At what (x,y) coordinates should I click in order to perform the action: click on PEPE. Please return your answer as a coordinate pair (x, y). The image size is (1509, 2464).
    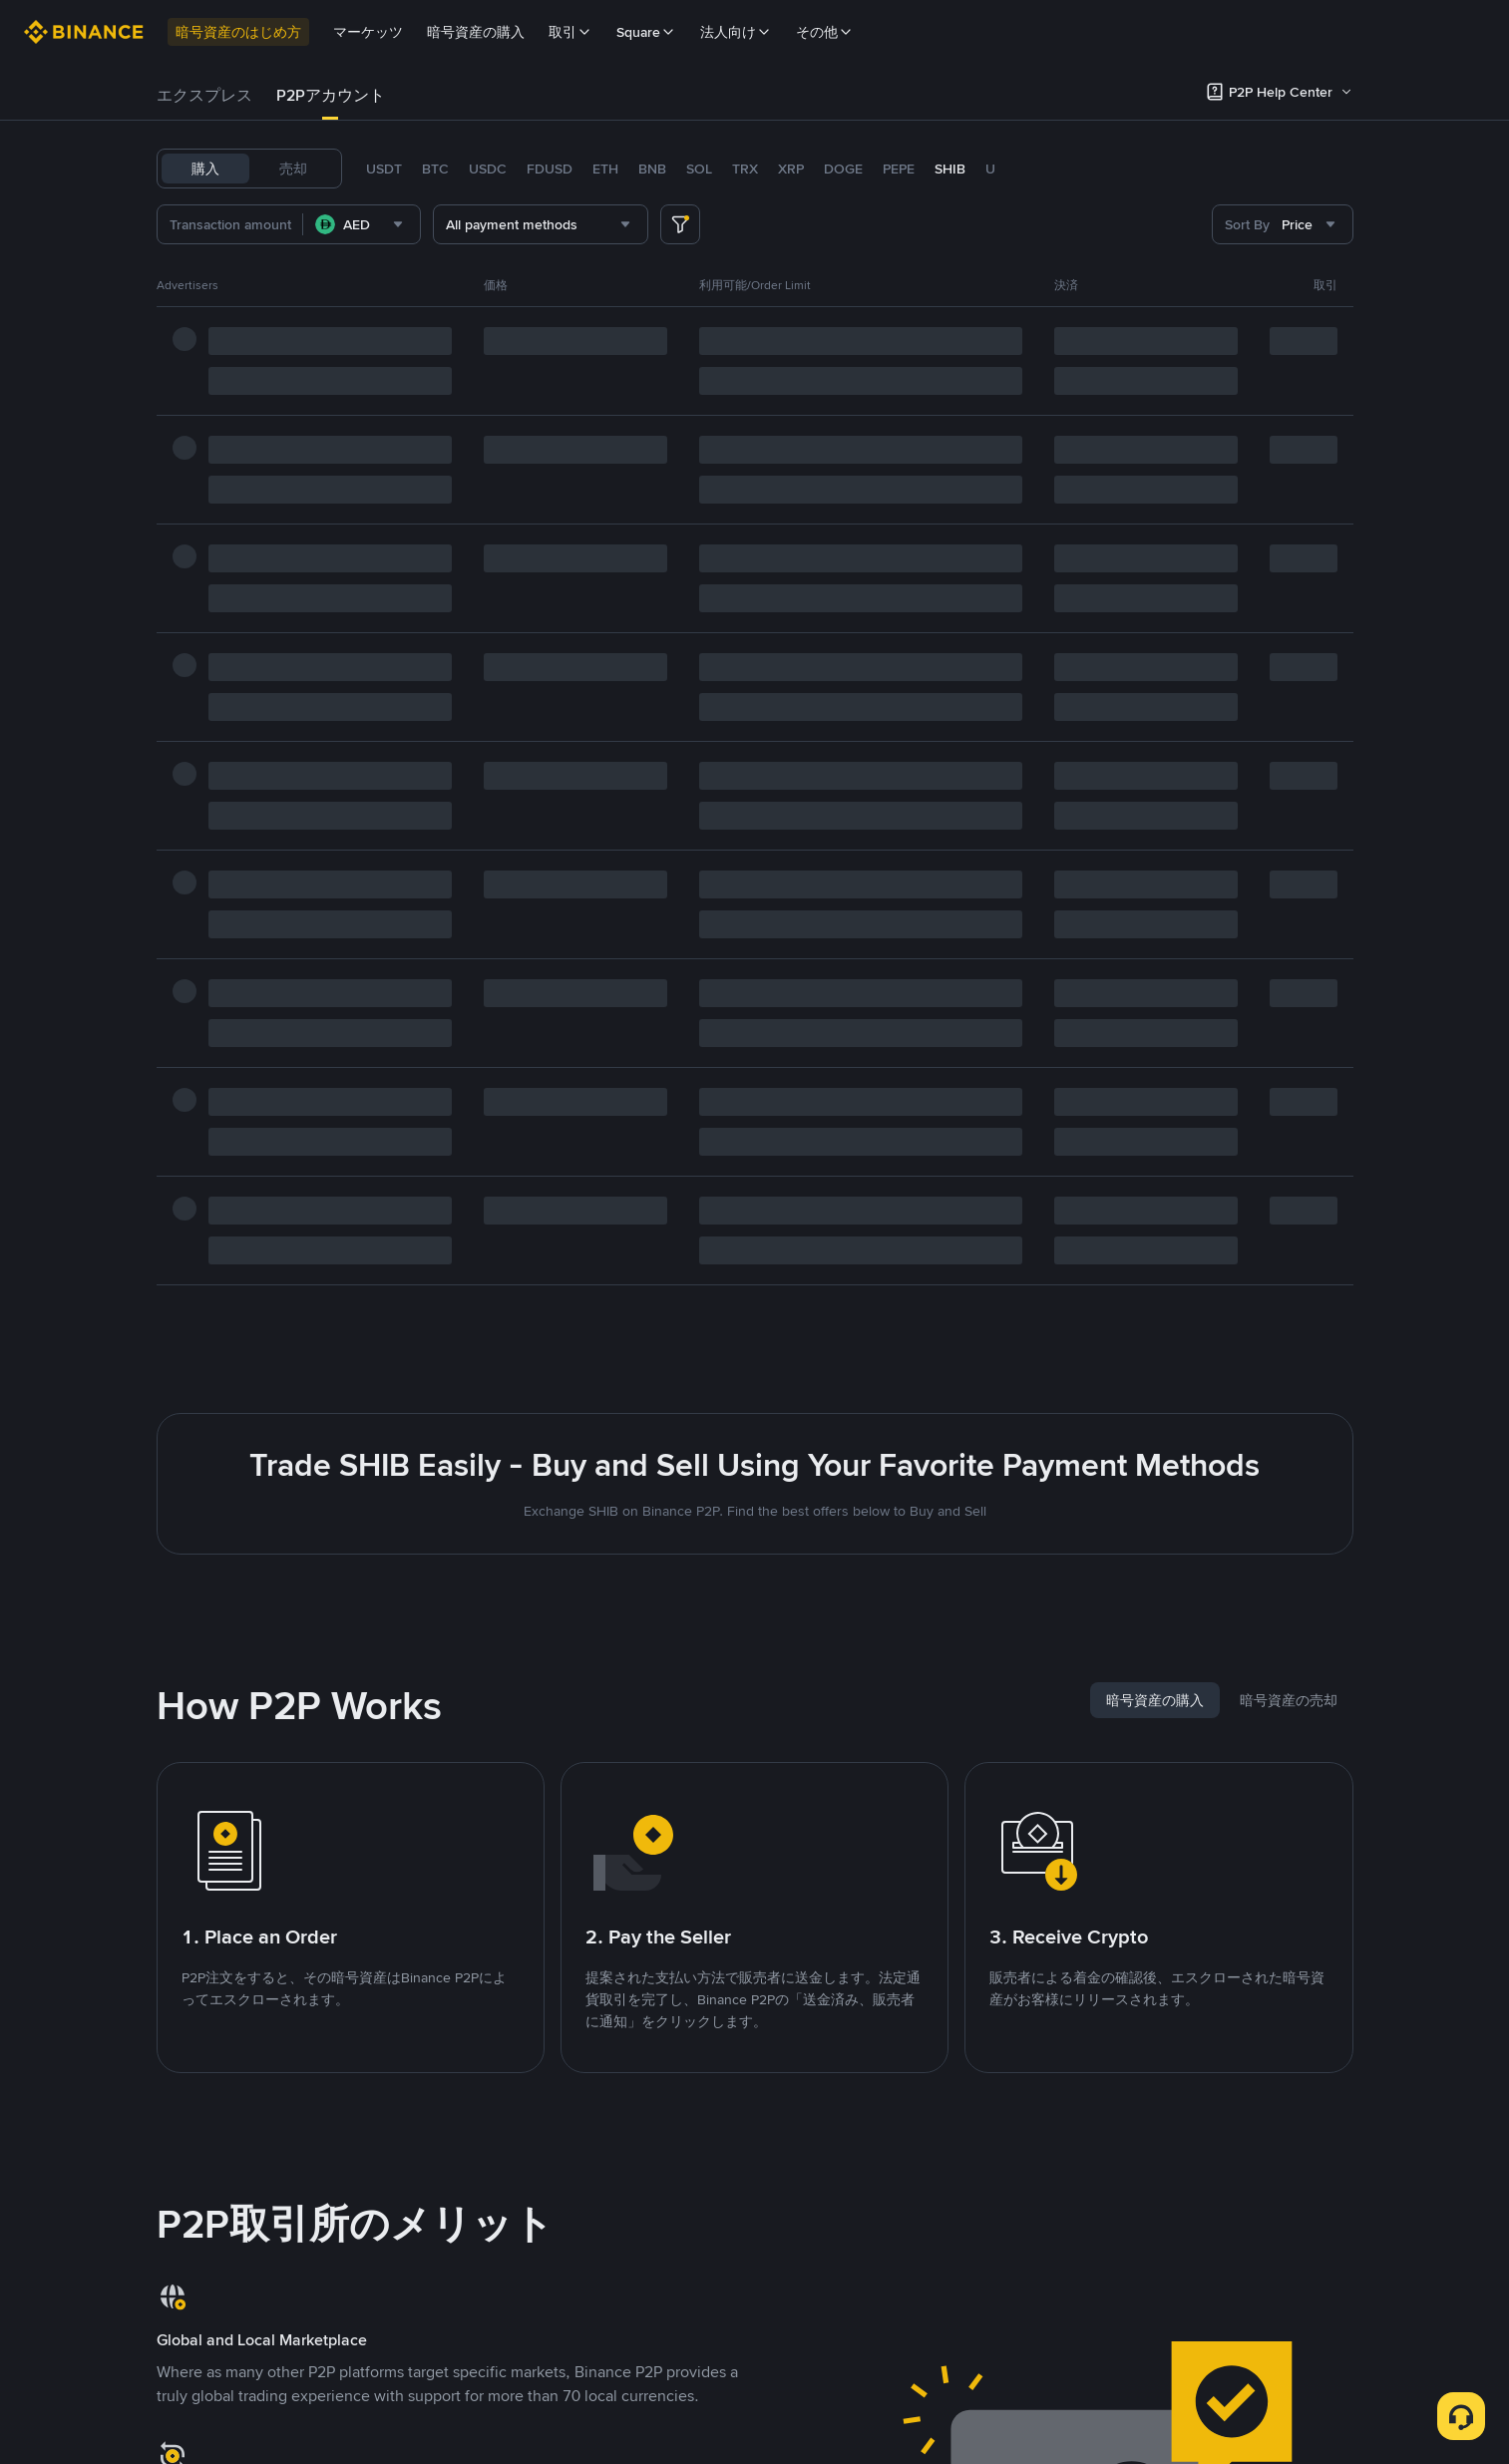
    Looking at the image, I should click on (899, 168).